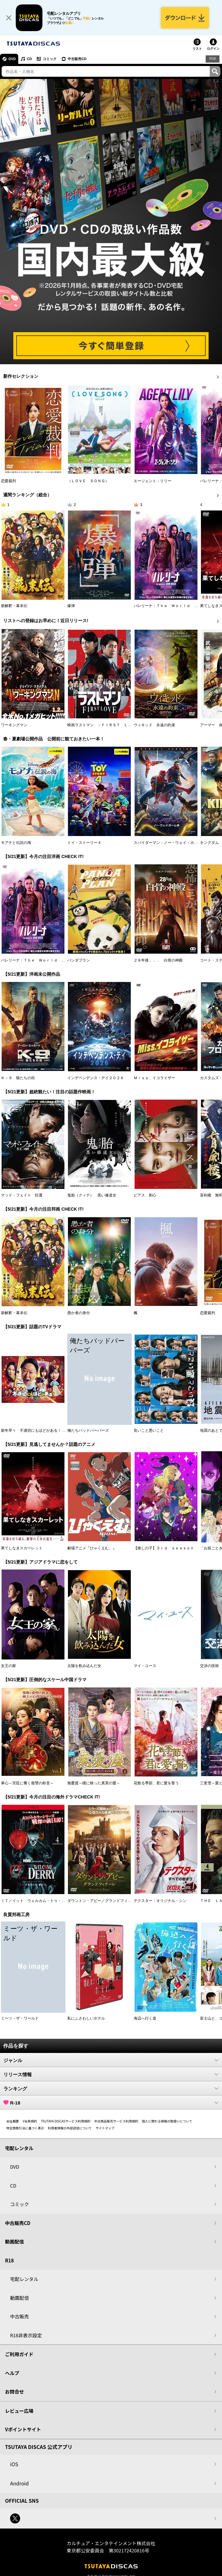 The height and width of the screenshot is (2576, 222). Describe the element at coordinates (91, 1195) in the screenshot. I see `鬼胎（クィテ） 黒い修道女` at that location.